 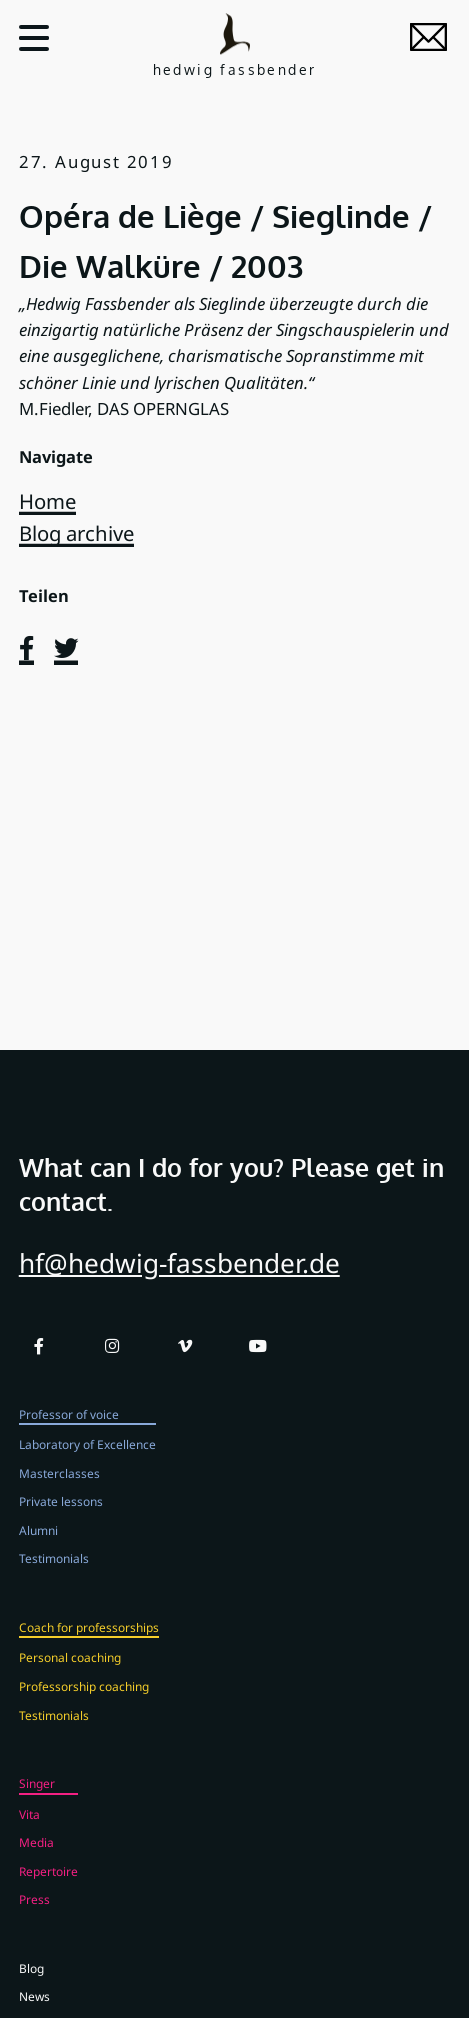 What do you see at coordinates (54, 1573) in the screenshot?
I see `Testimonials` at bounding box center [54, 1573].